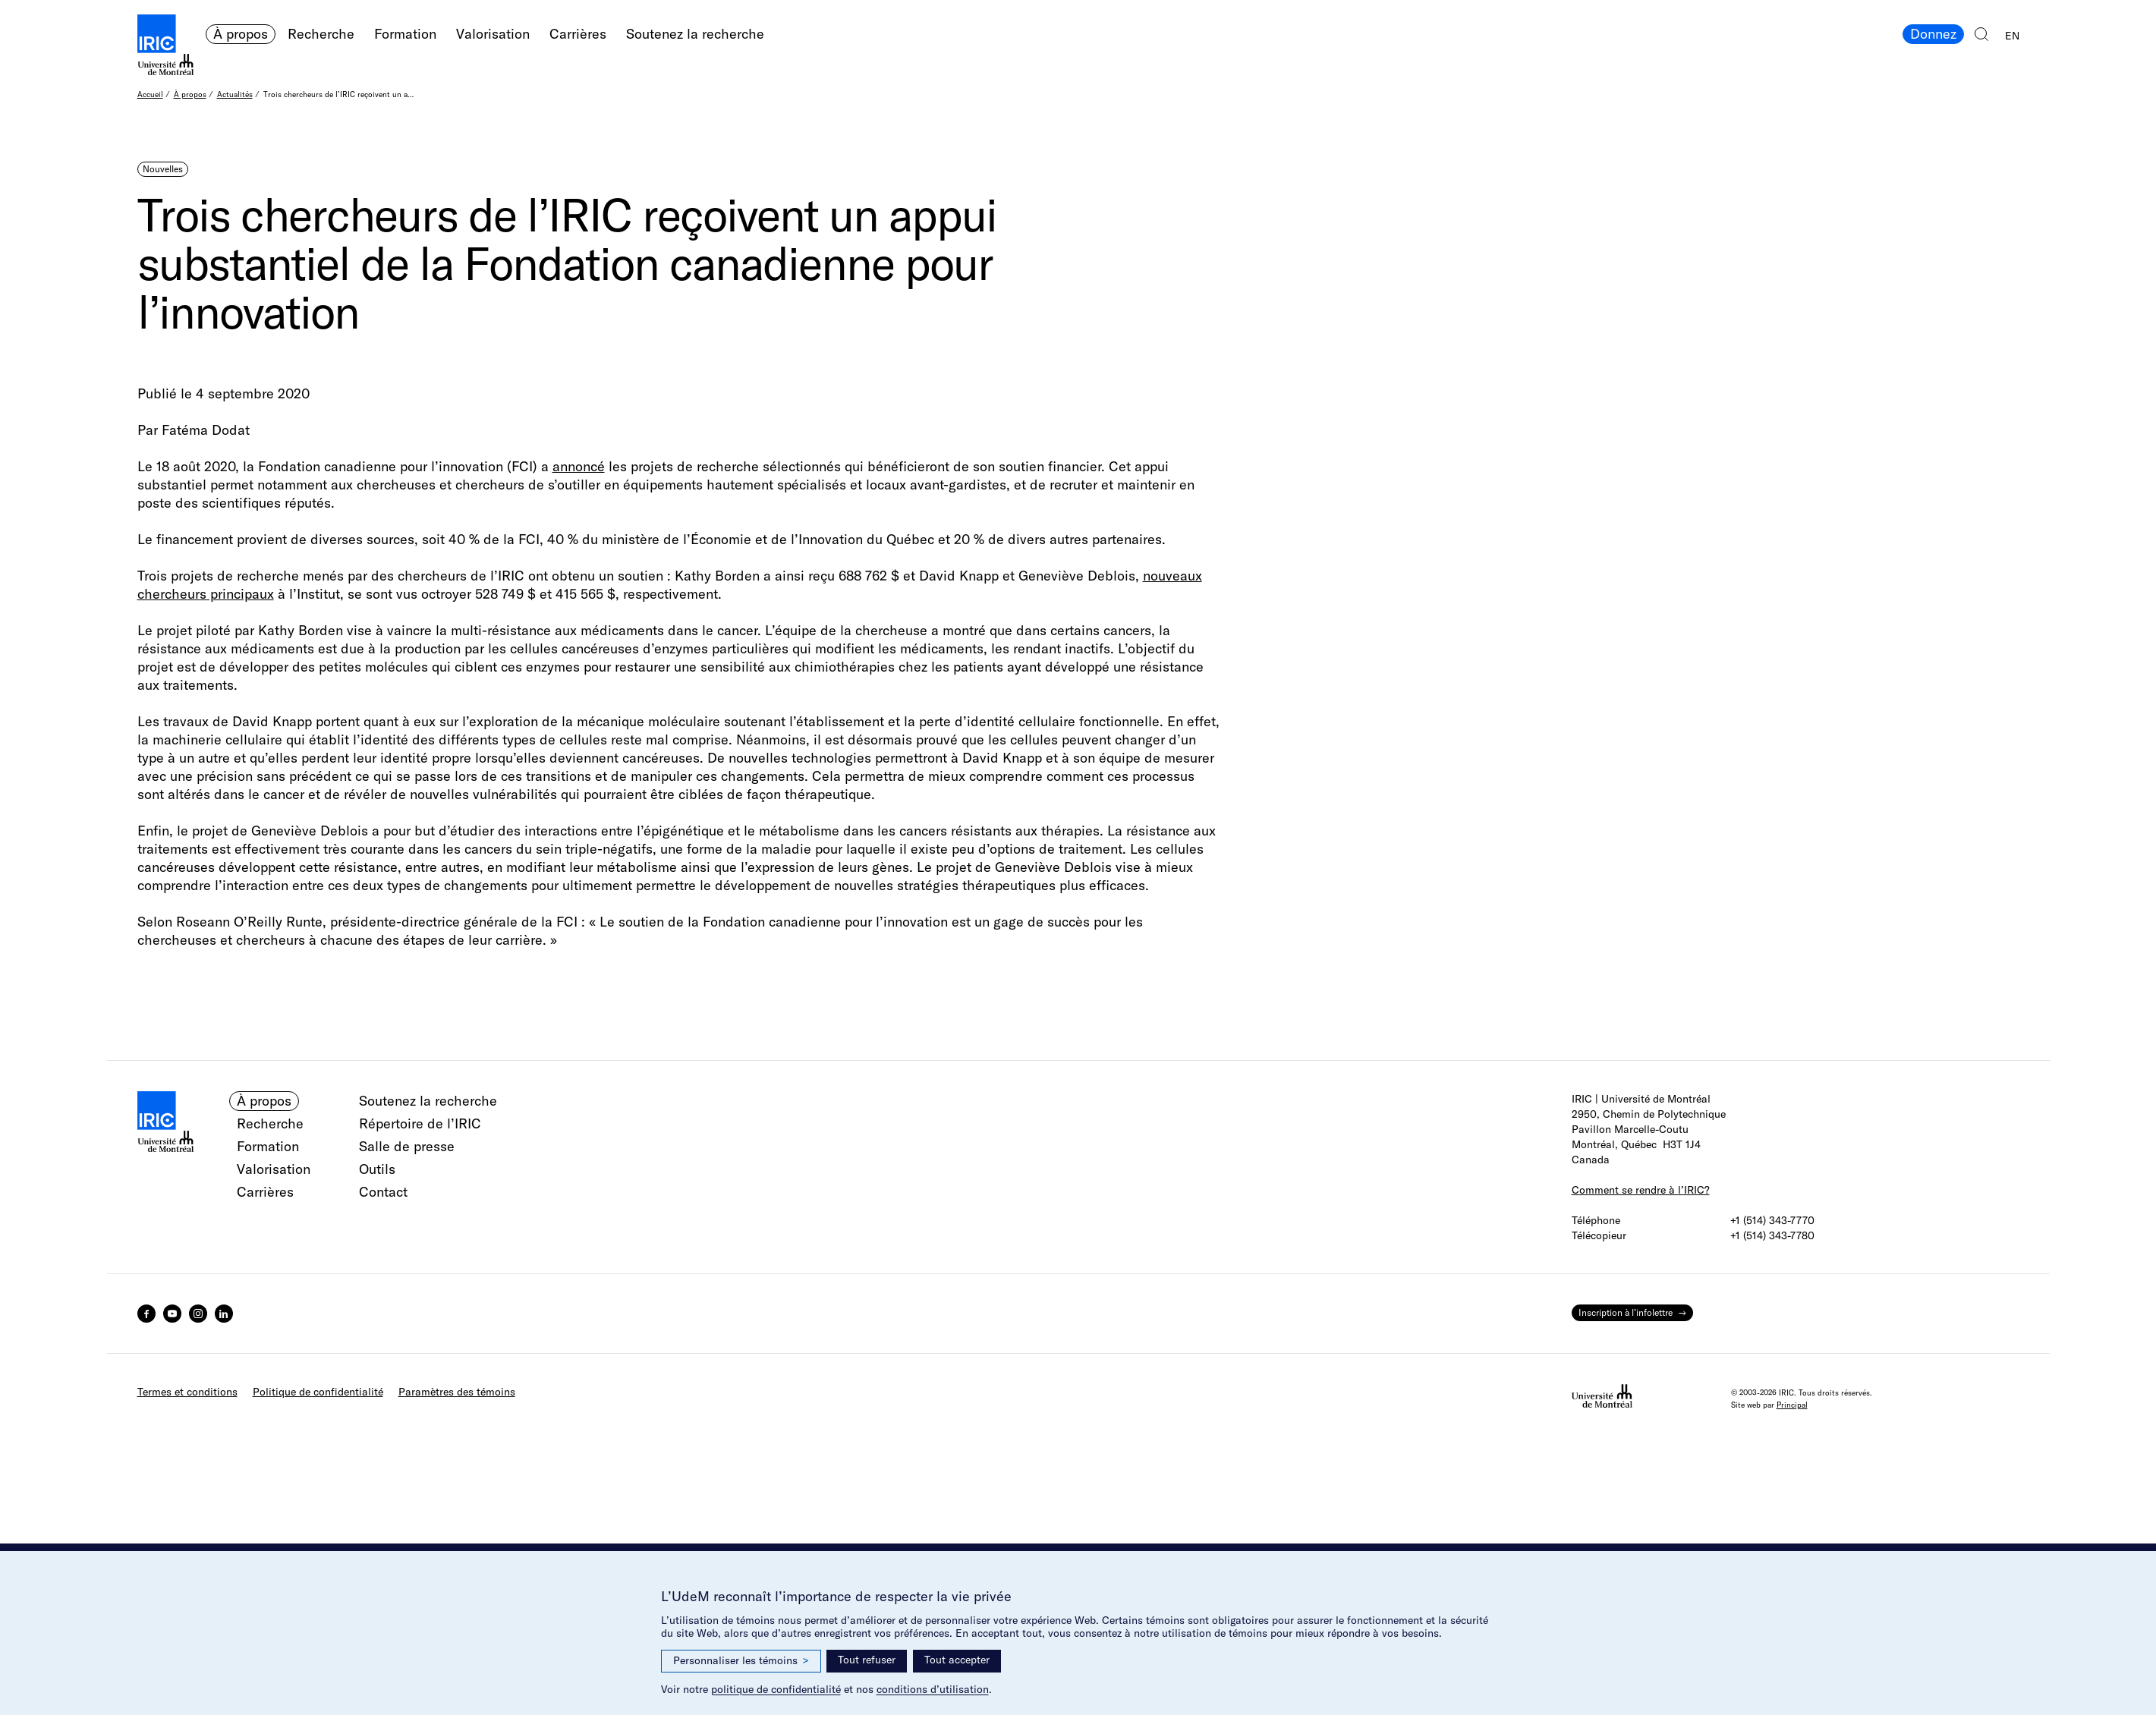 The width and height of the screenshot is (2156, 1715). Describe the element at coordinates (741, 1661) in the screenshot. I see `Personnaliser les témoins` at that location.